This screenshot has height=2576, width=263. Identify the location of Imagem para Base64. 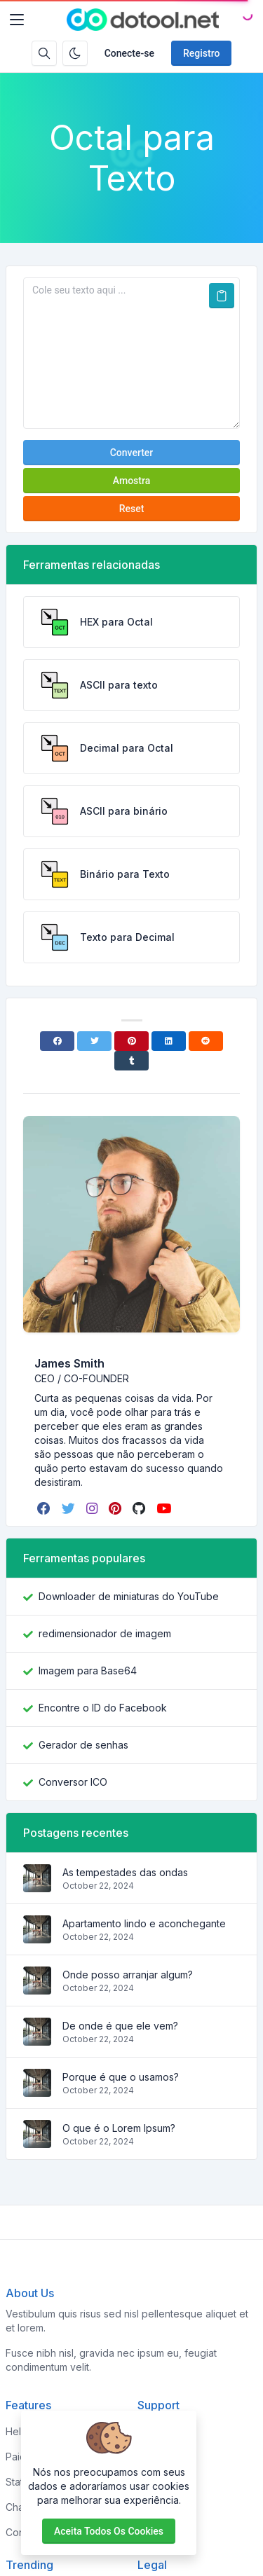
(88, 1670).